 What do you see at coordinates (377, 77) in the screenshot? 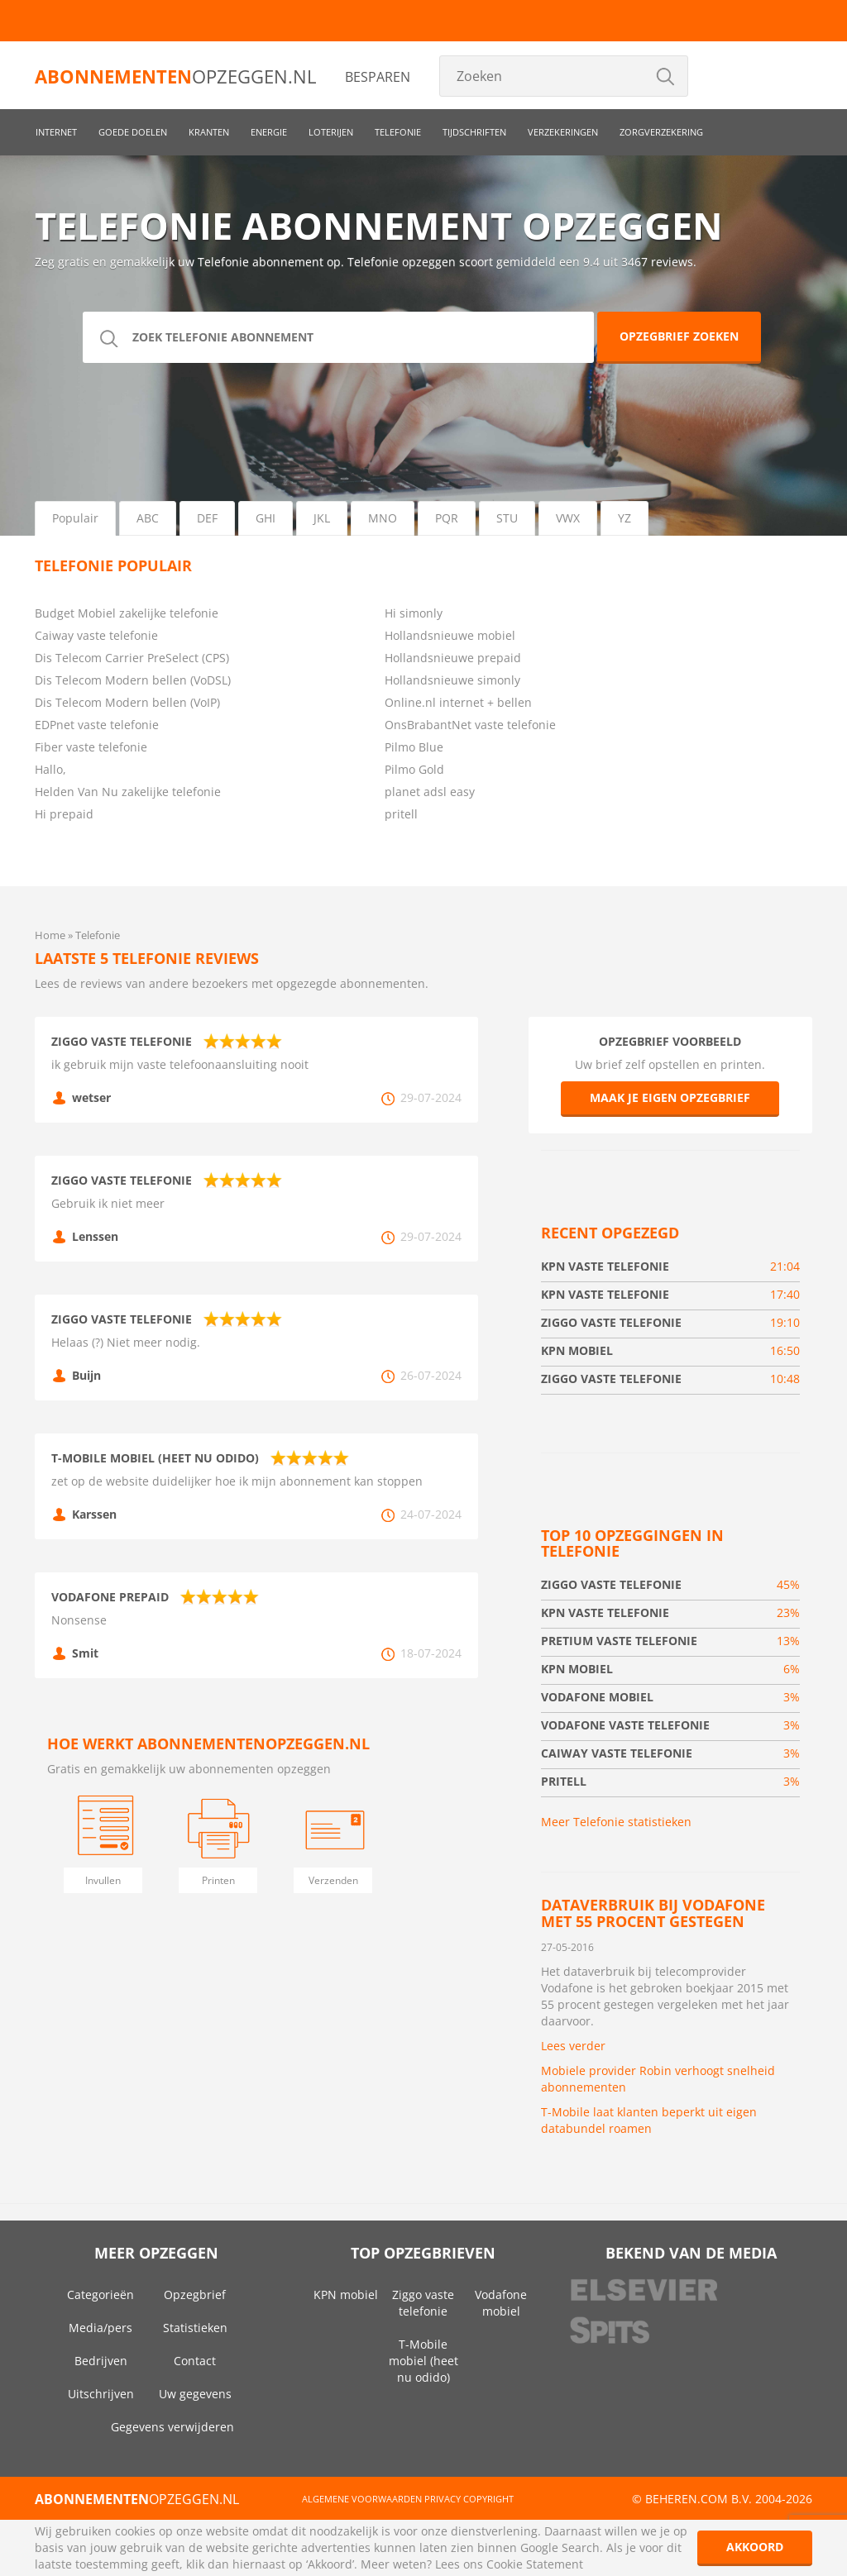
I see `Besparen` at bounding box center [377, 77].